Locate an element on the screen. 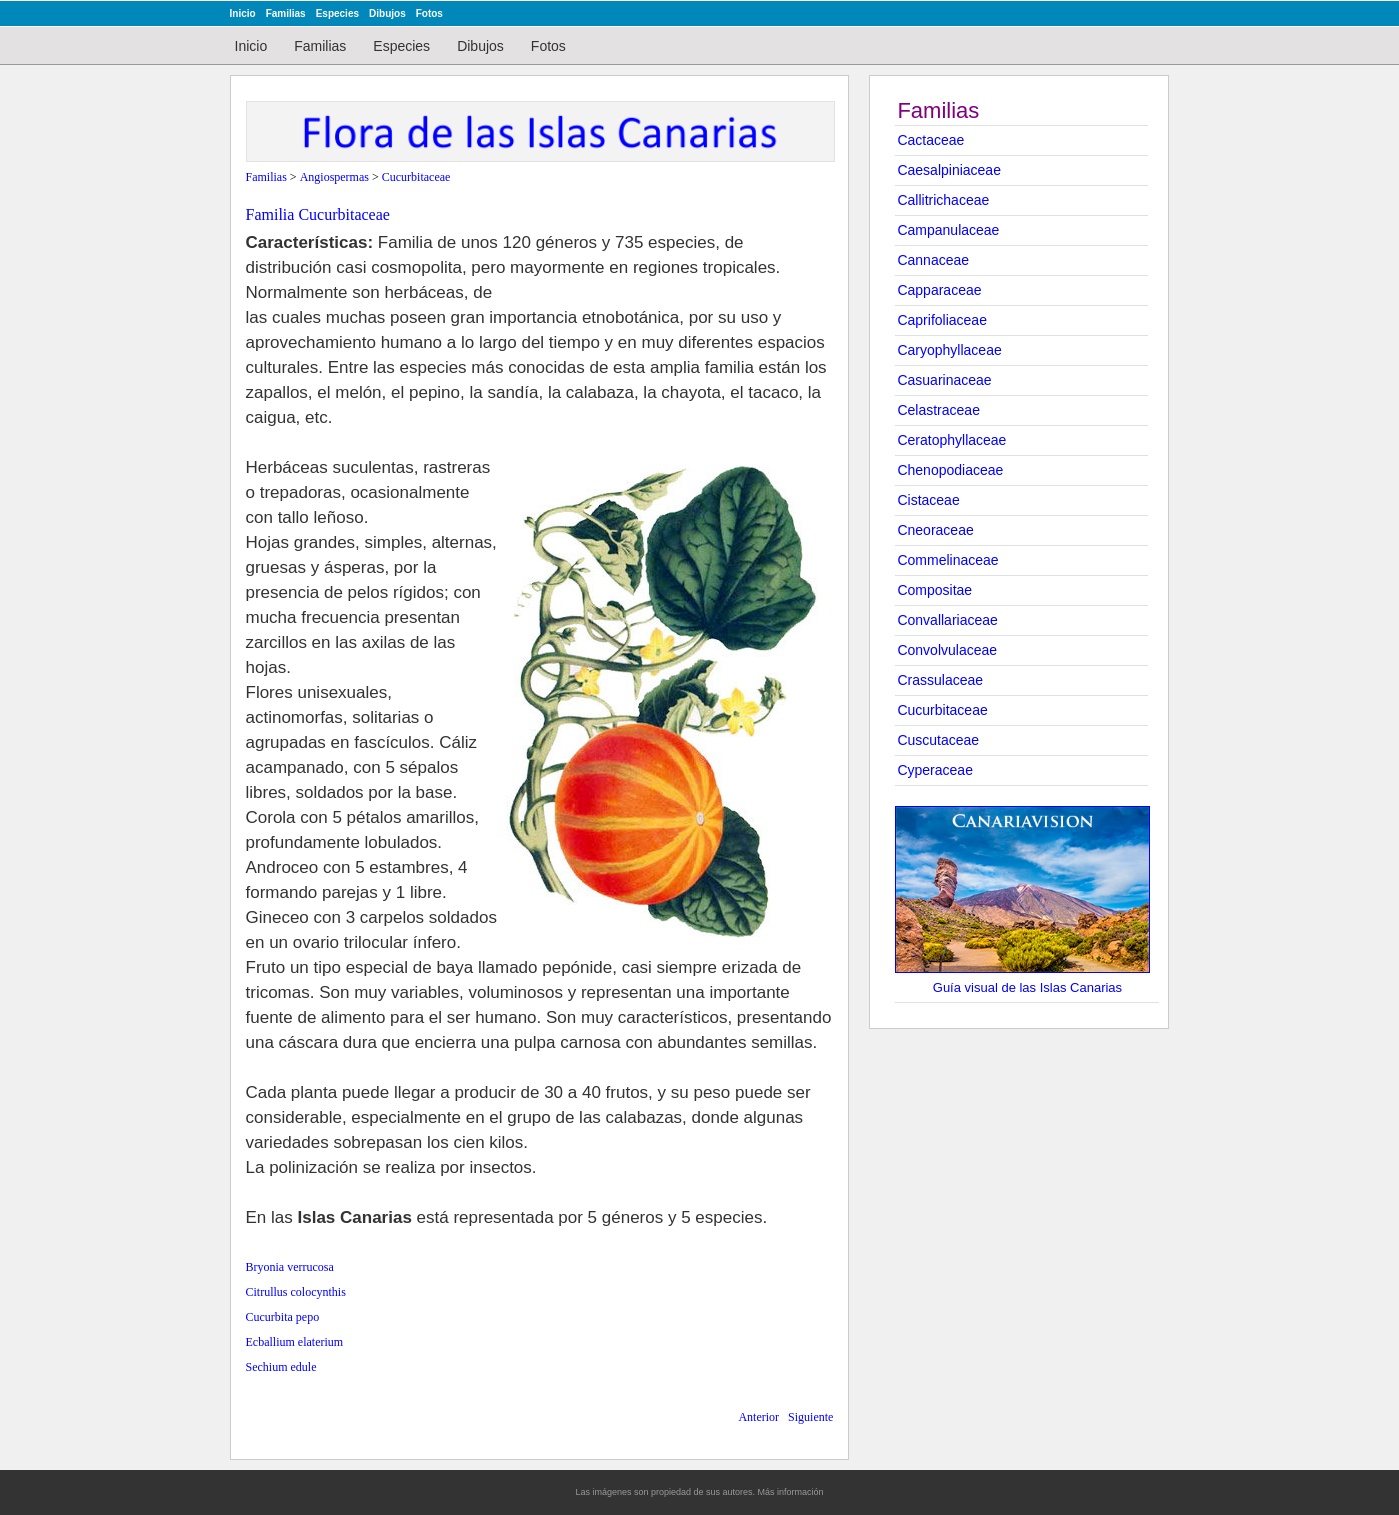 This screenshot has width=1399, height=1515. Callitrichaceae is located at coordinates (943, 200).